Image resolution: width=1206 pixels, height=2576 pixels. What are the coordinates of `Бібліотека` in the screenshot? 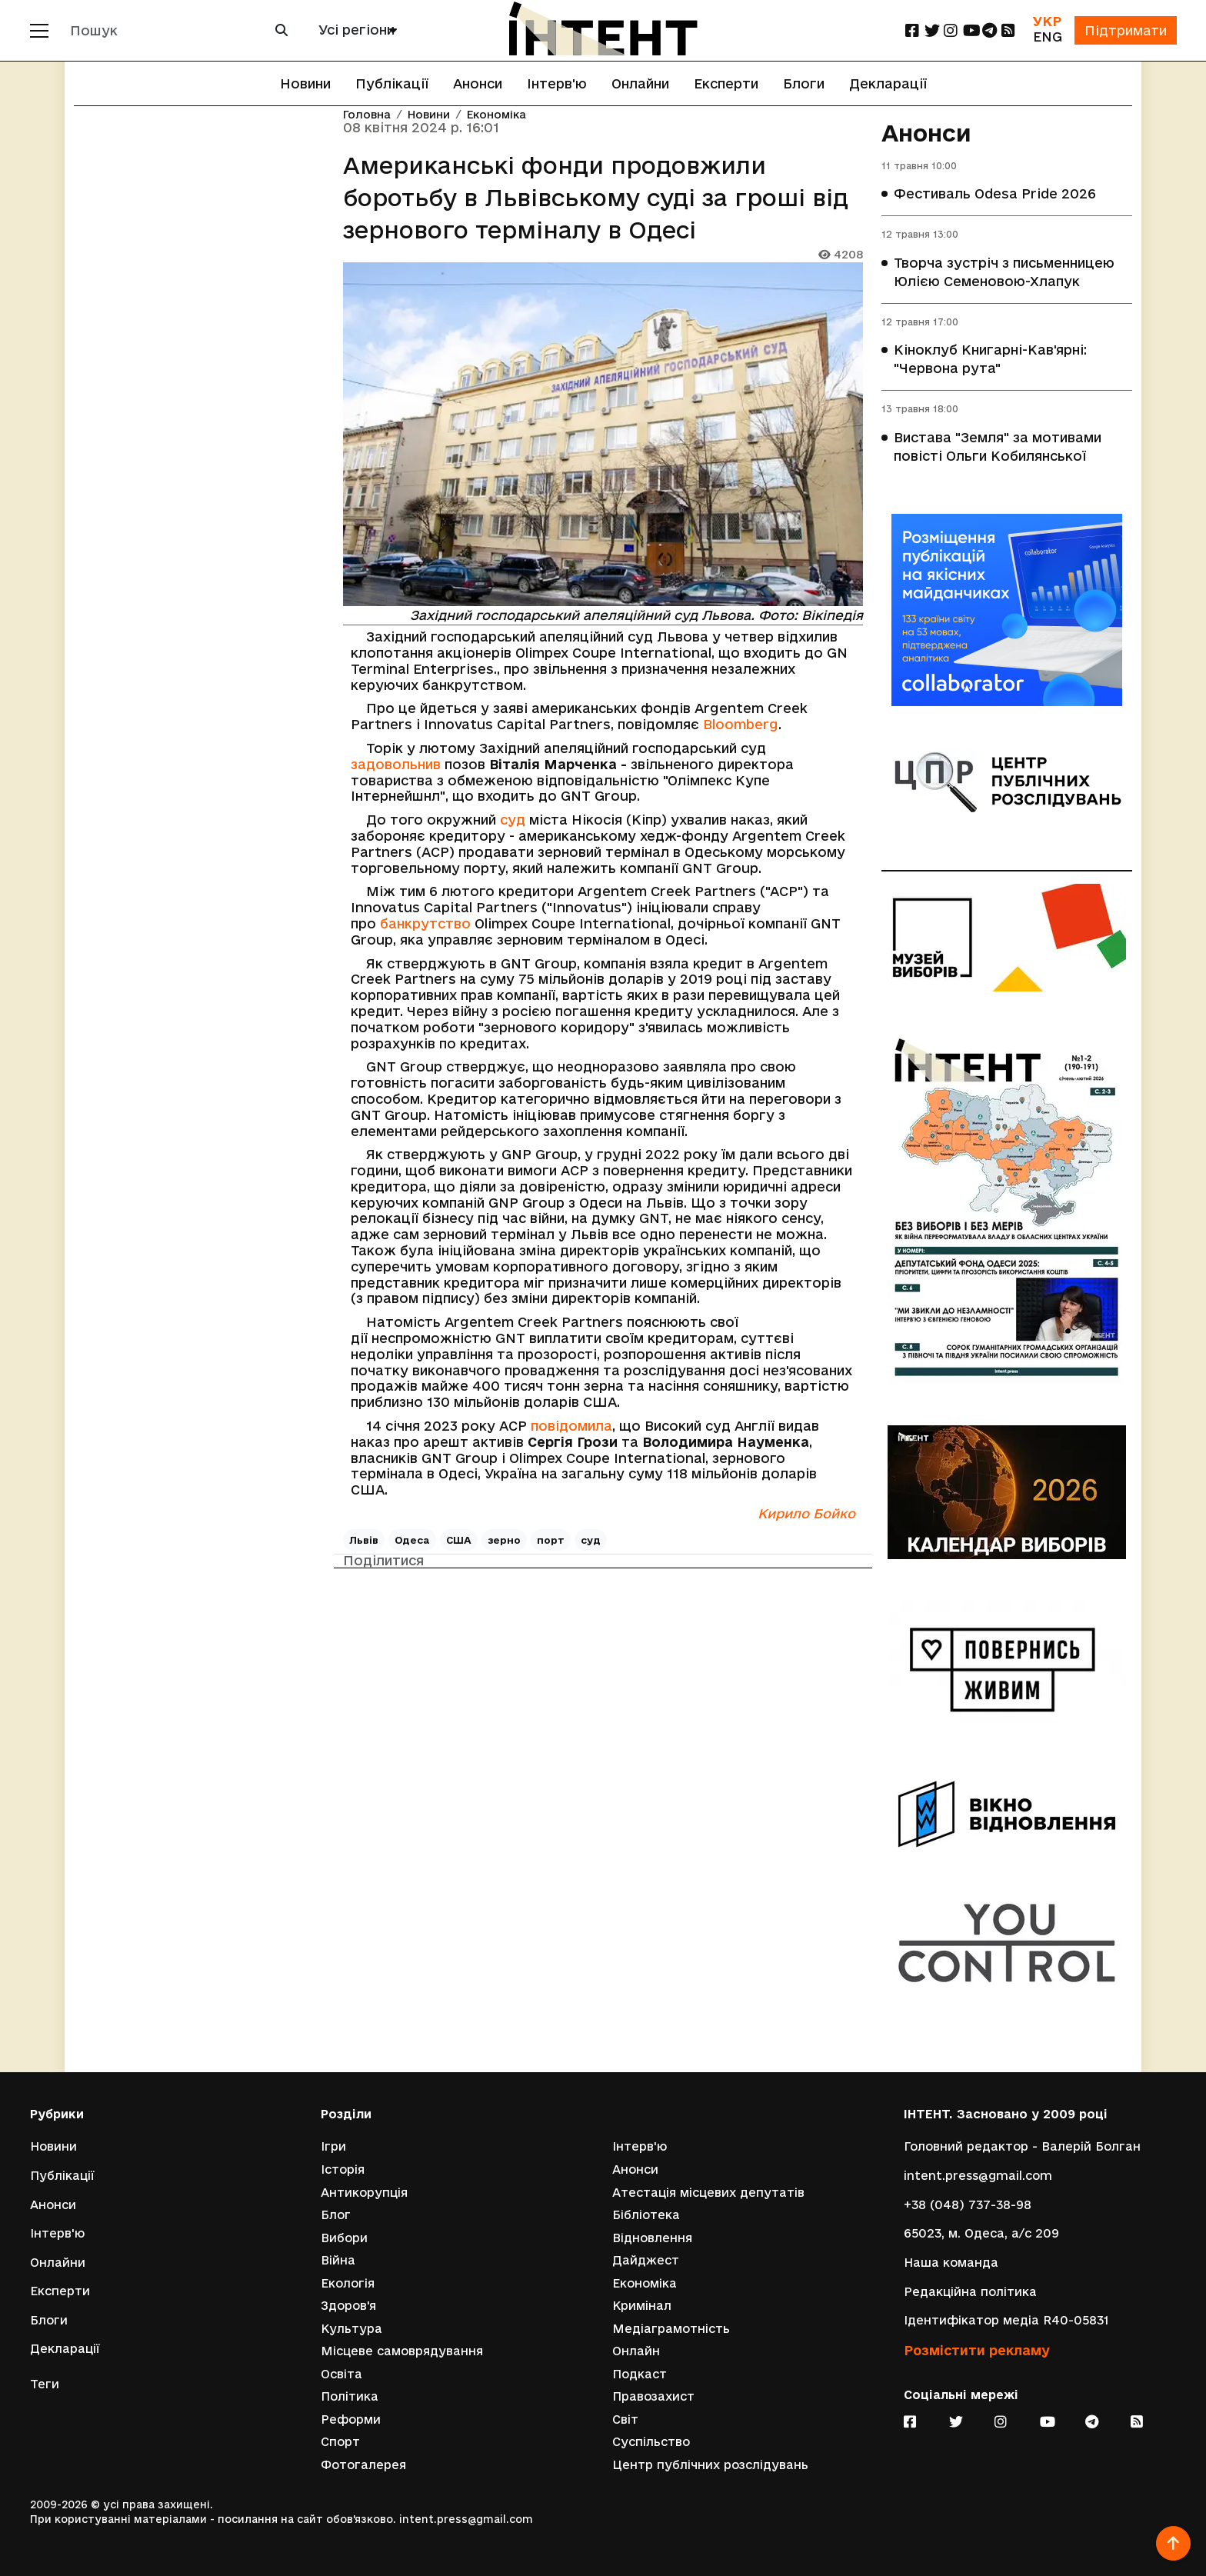 It's located at (646, 2214).